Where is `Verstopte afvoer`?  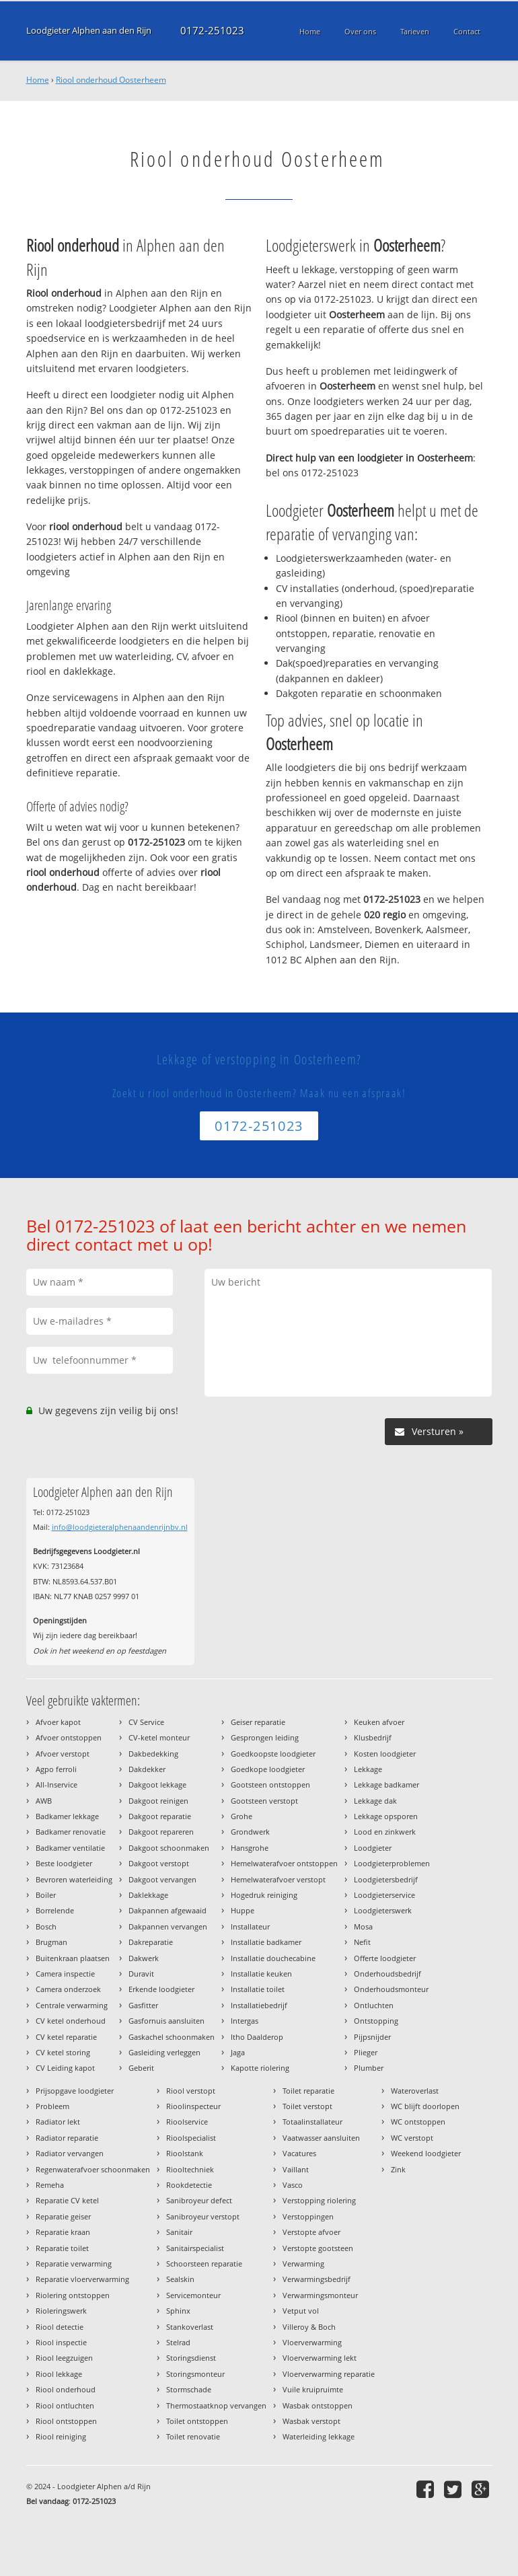 Verstopte afvoer is located at coordinates (311, 2232).